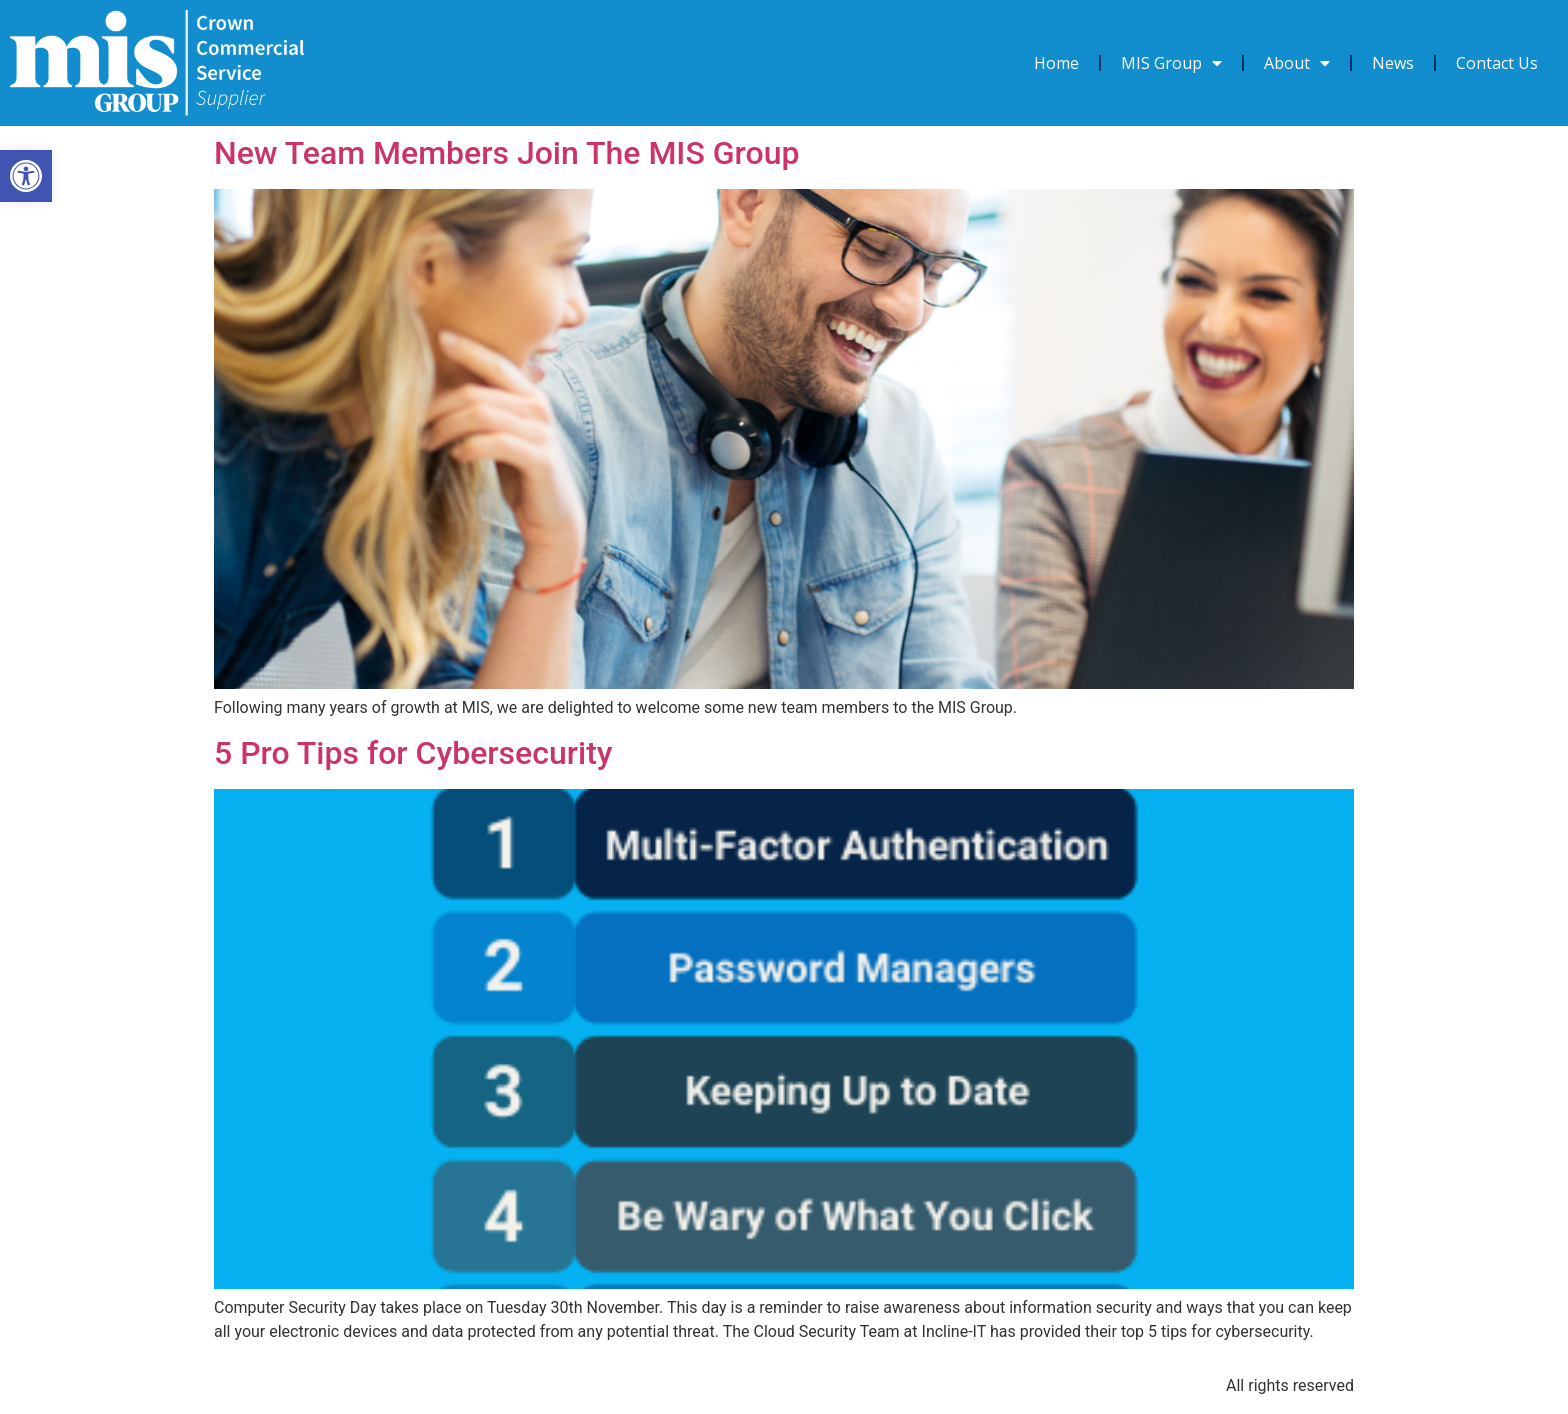  What do you see at coordinates (1393, 63) in the screenshot?
I see `News` at bounding box center [1393, 63].